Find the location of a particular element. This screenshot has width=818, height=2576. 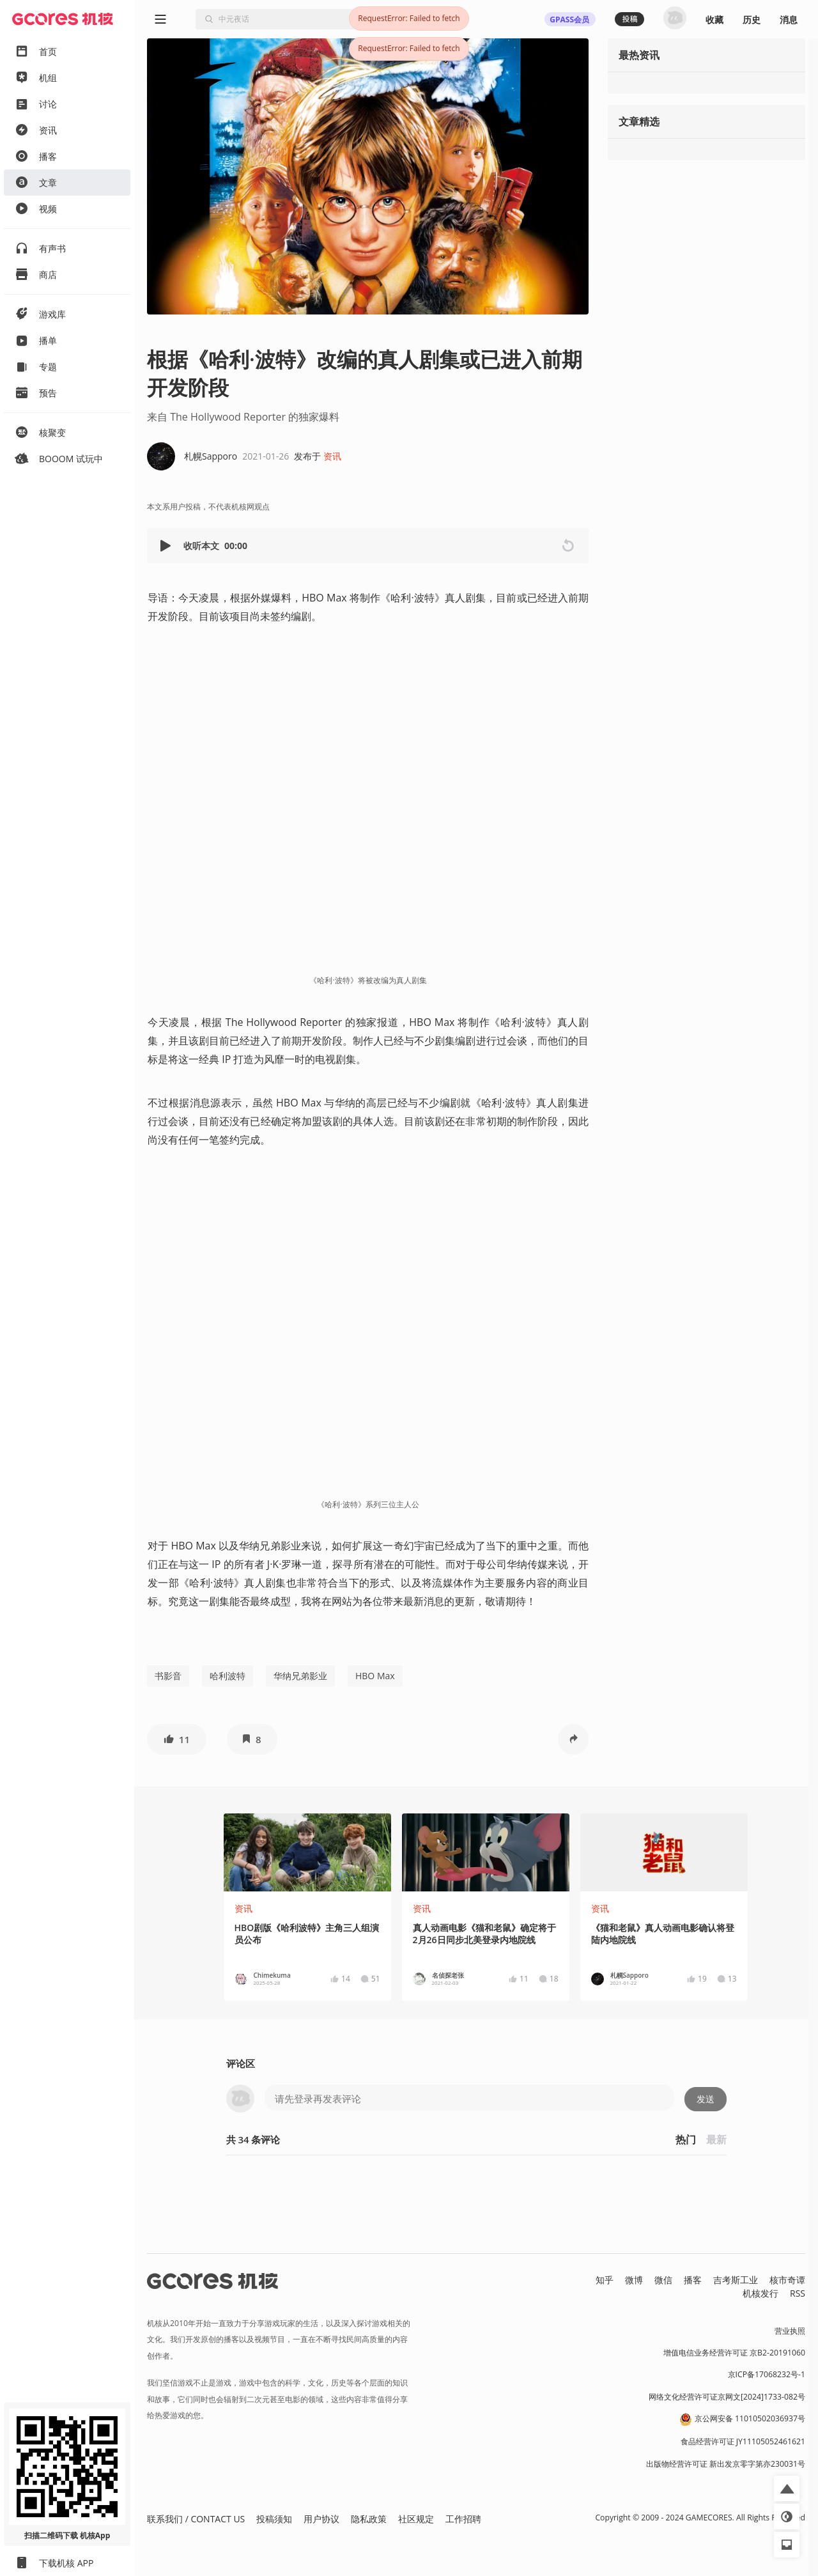

收藏 is located at coordinates (714, 19).